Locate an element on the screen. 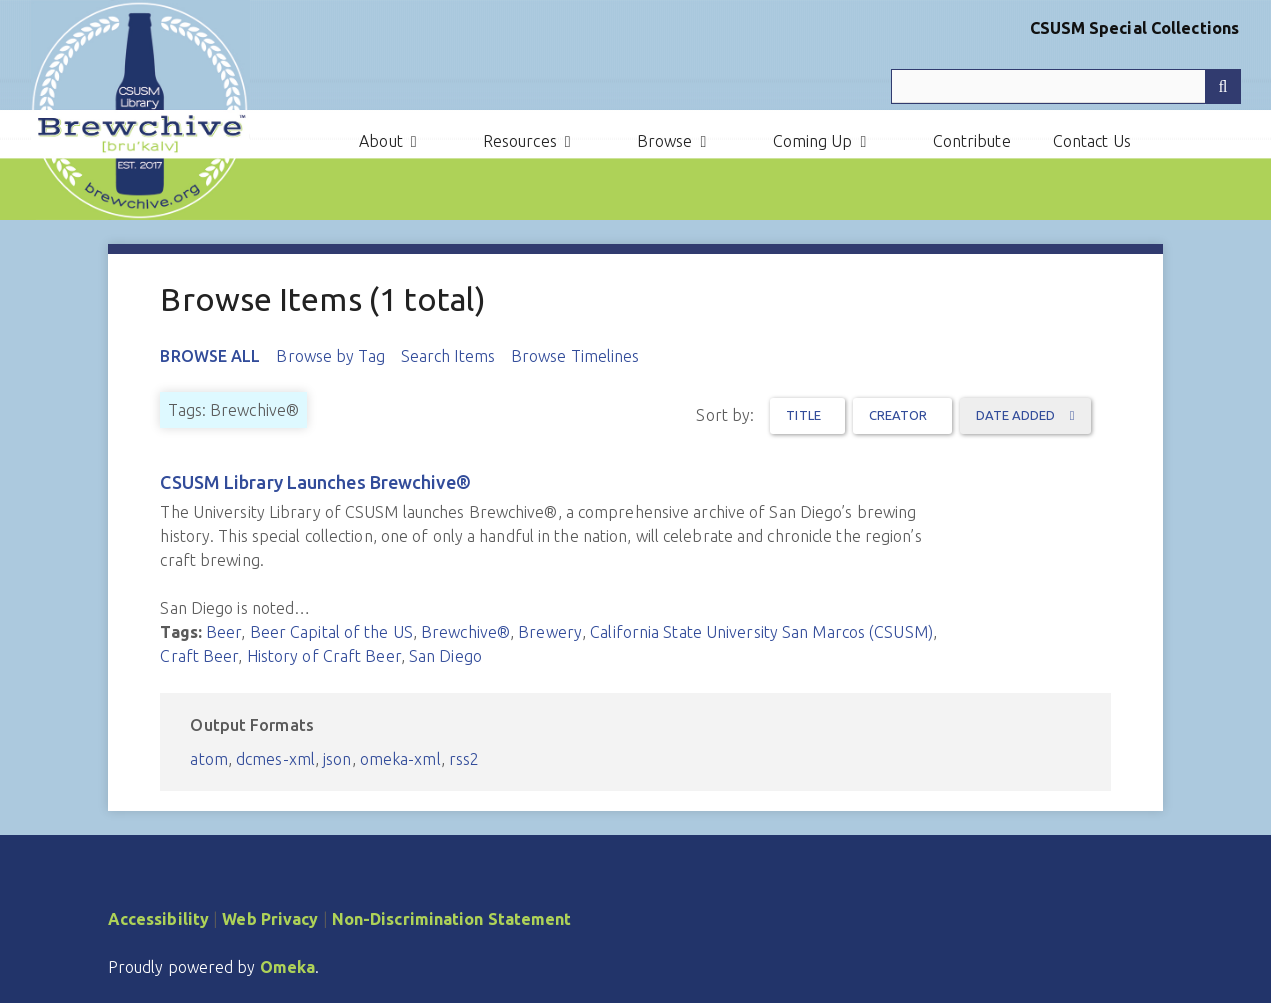 The width and height of the screenshot is (1271, 1003). CSUSM Library Launches Brewchive® is located at coordinates (315, 482).